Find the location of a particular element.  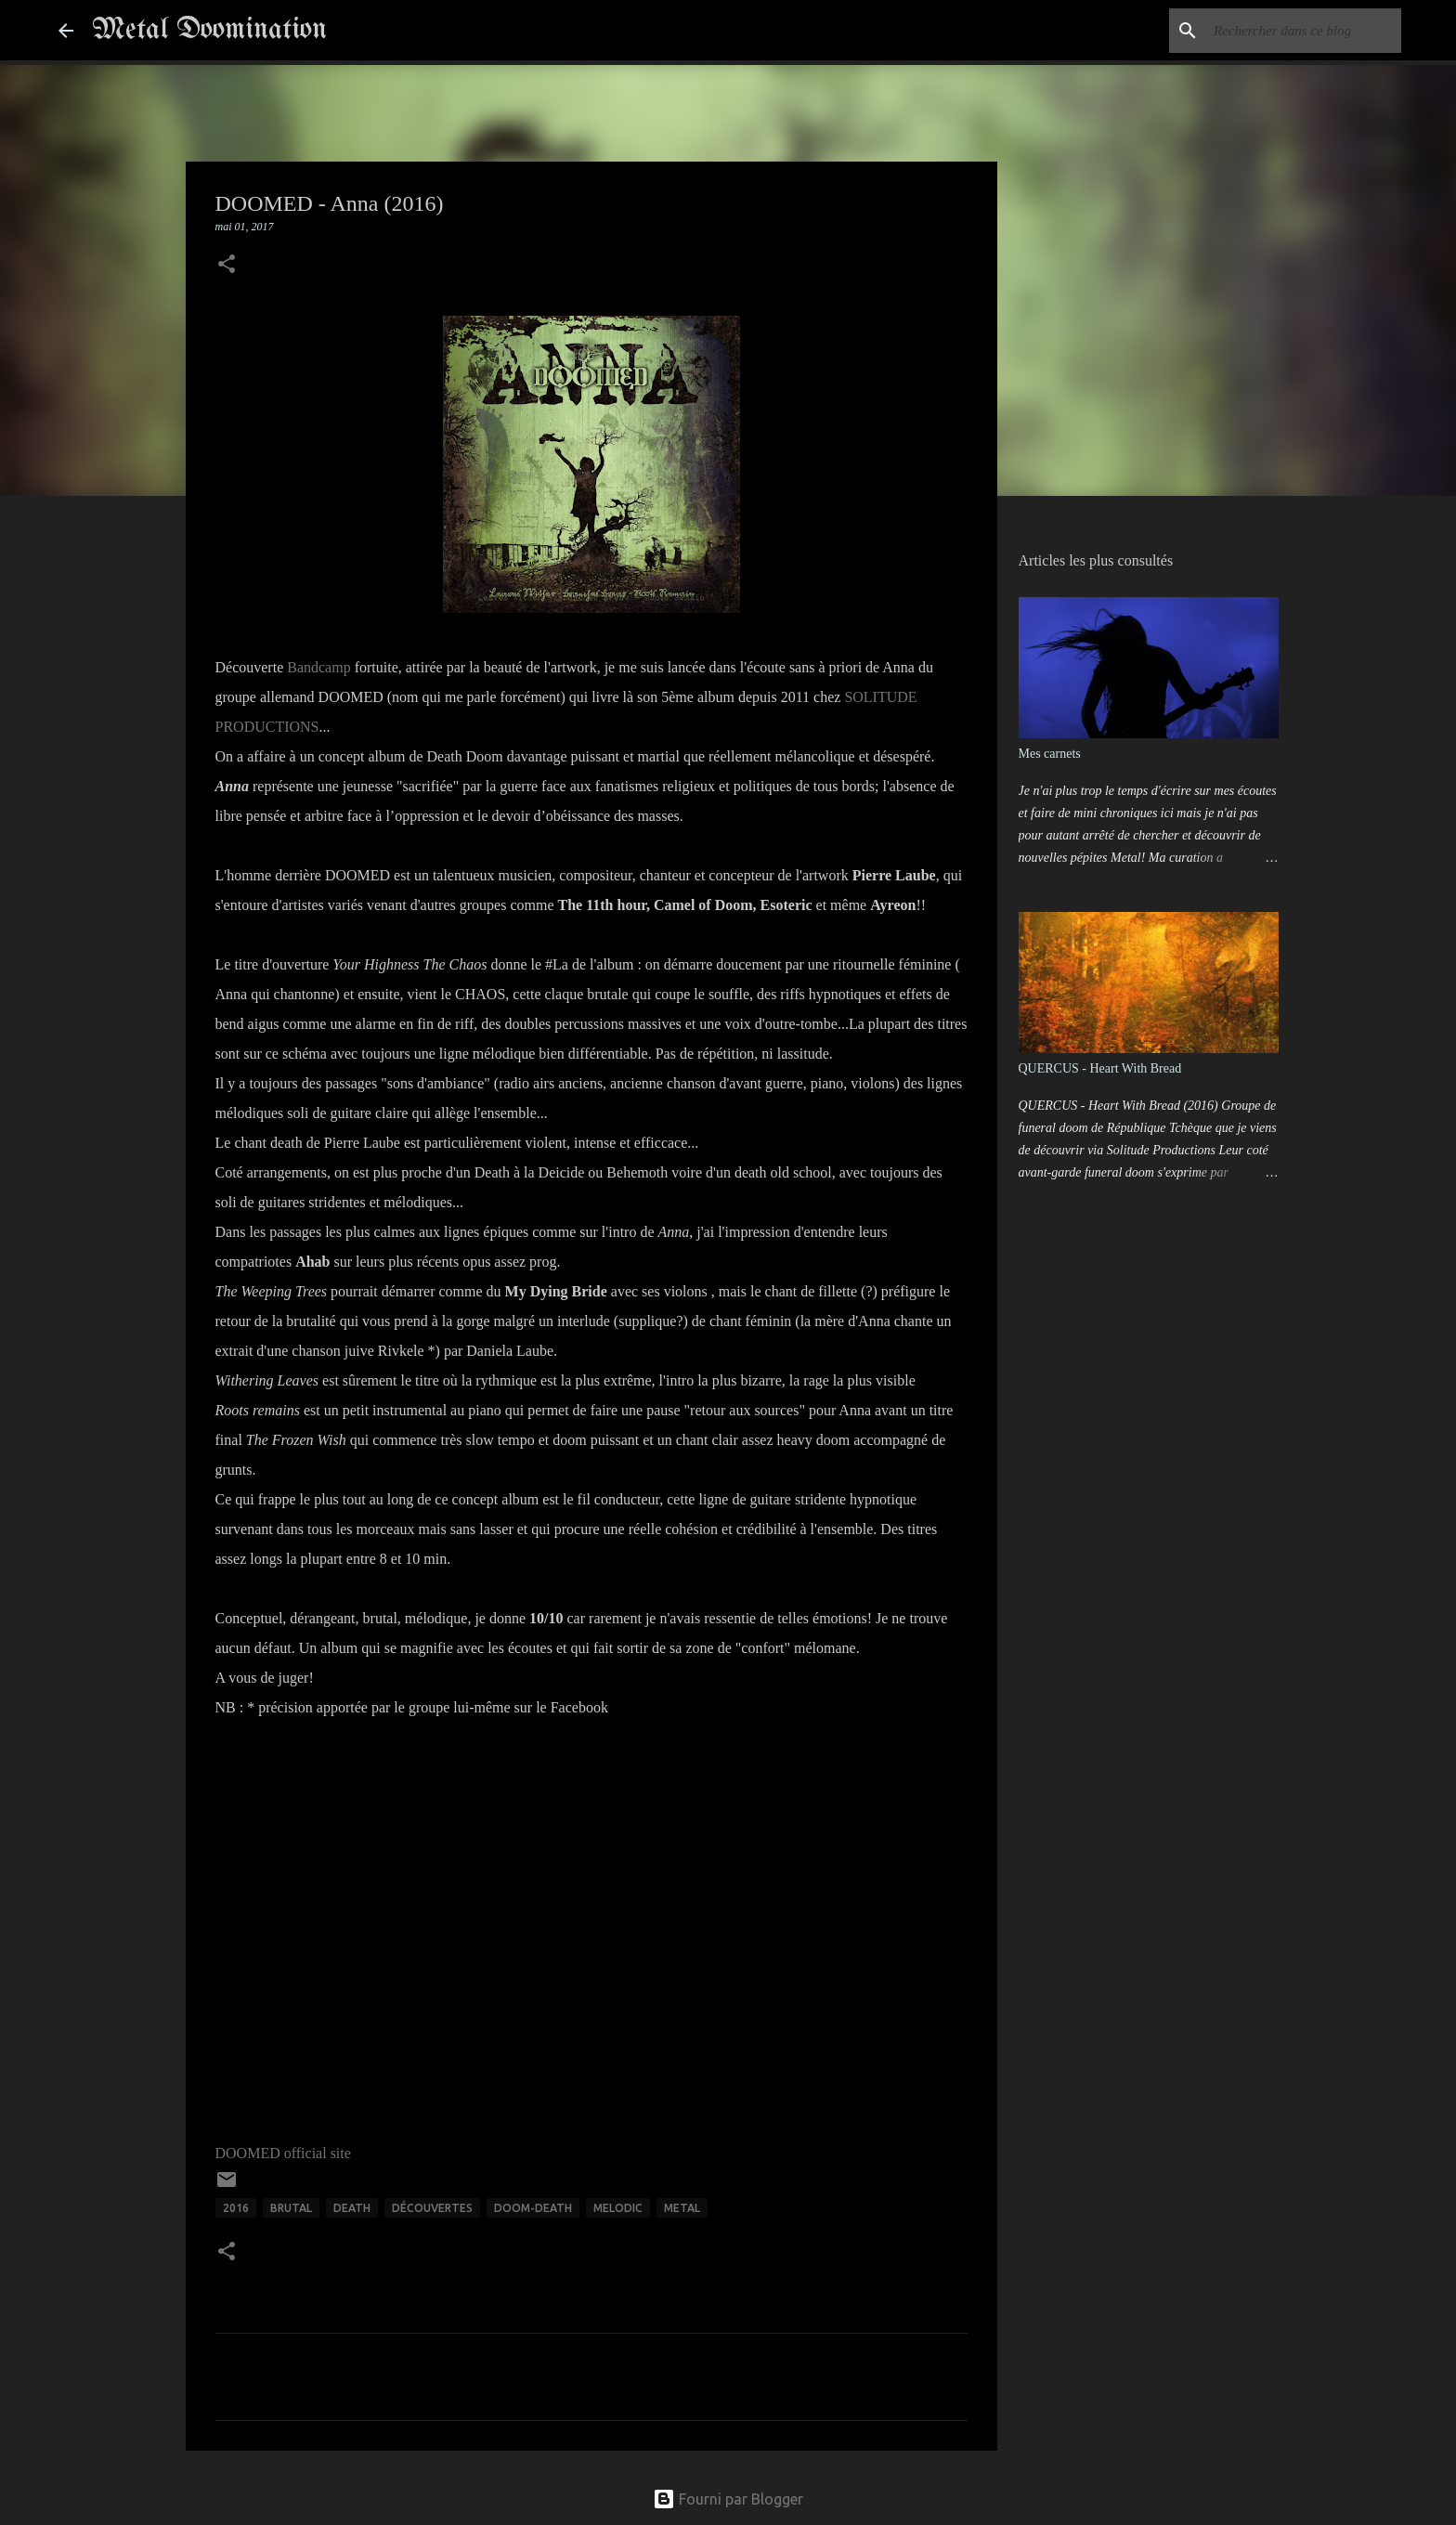

[button] is located at coordinates (226, 266).